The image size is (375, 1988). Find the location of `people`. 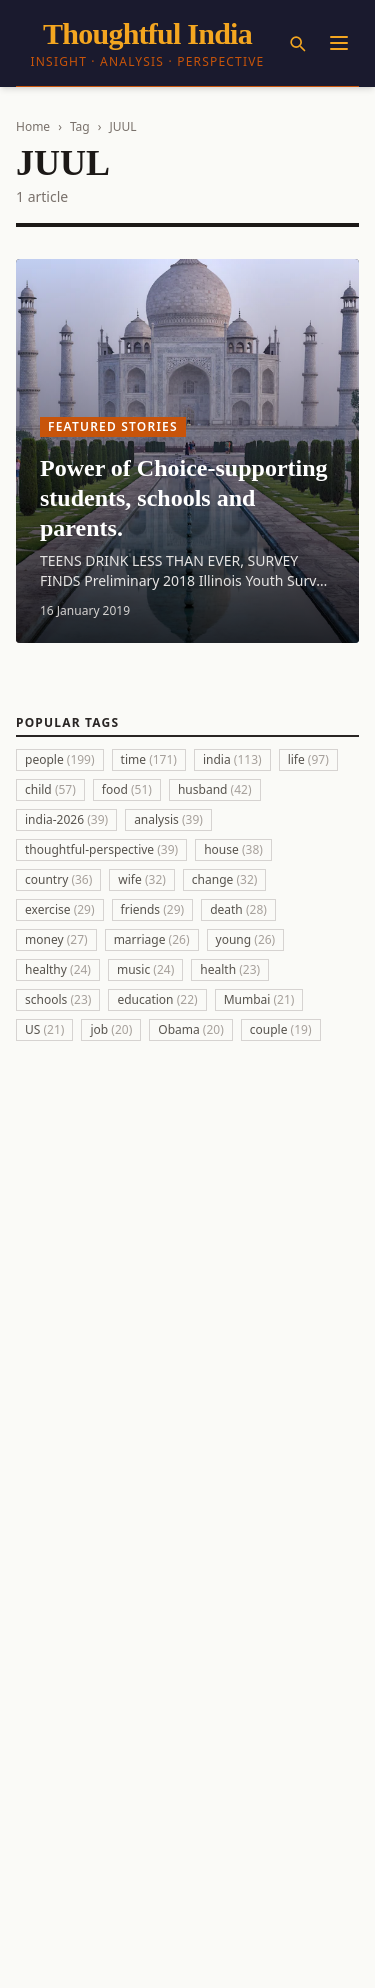

people is located at coordinates (60, 759).